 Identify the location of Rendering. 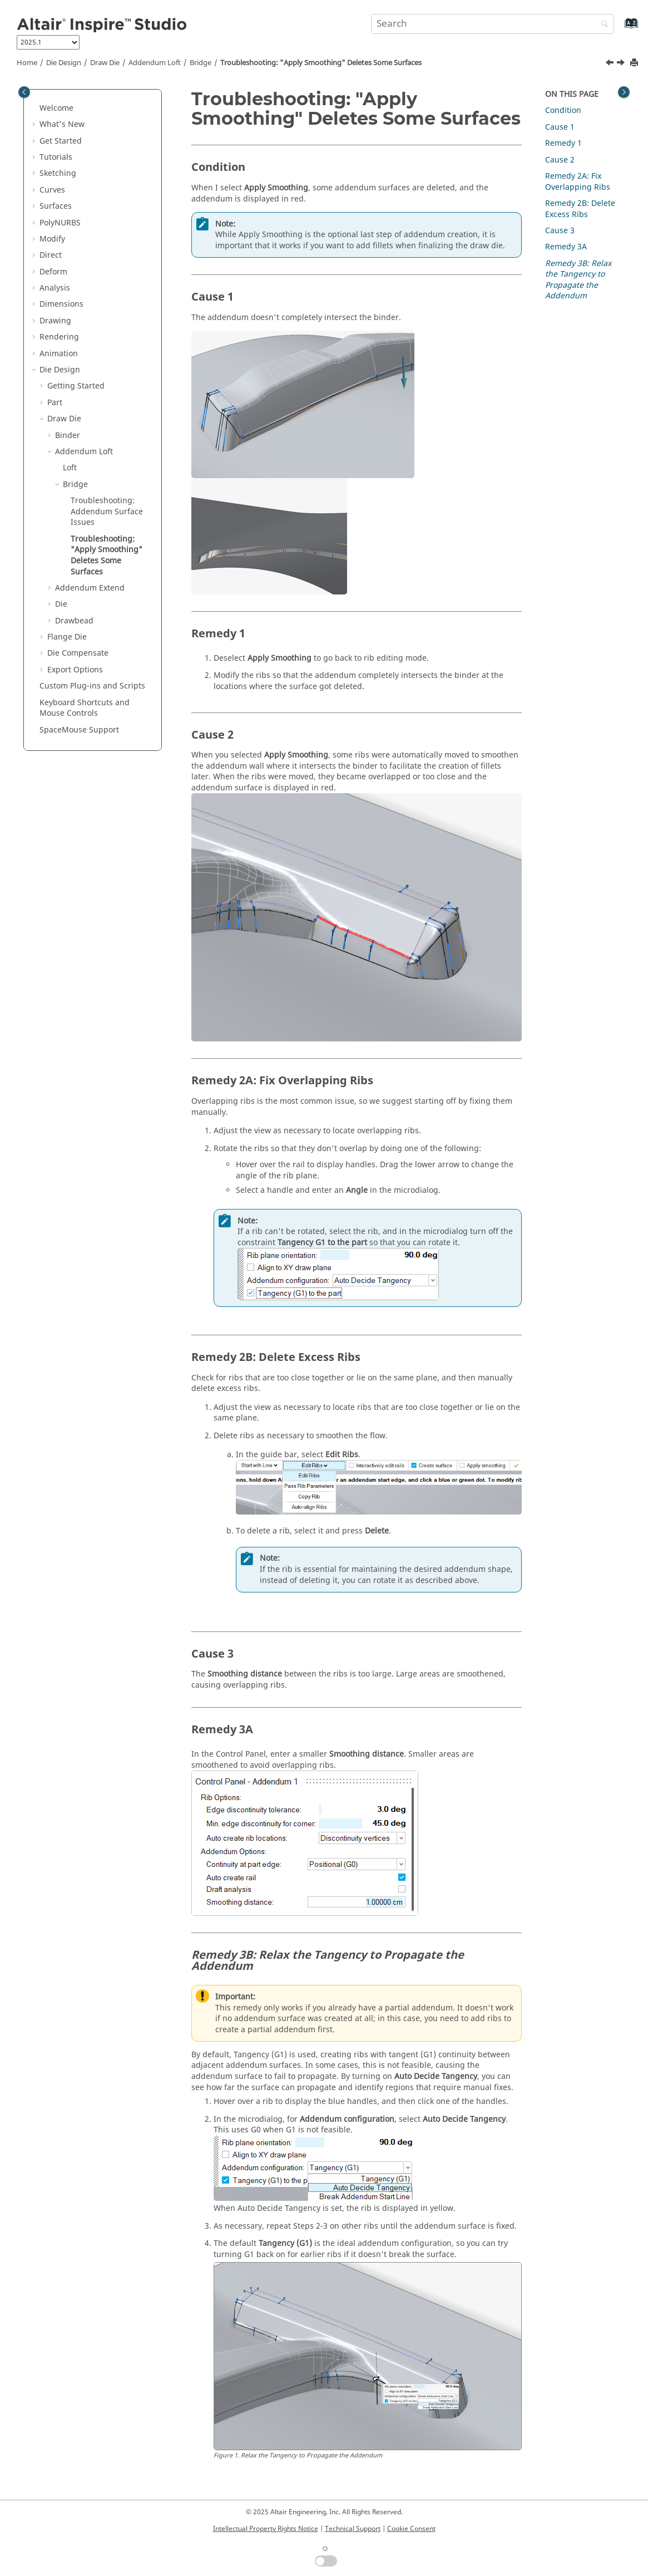
(59, 337).